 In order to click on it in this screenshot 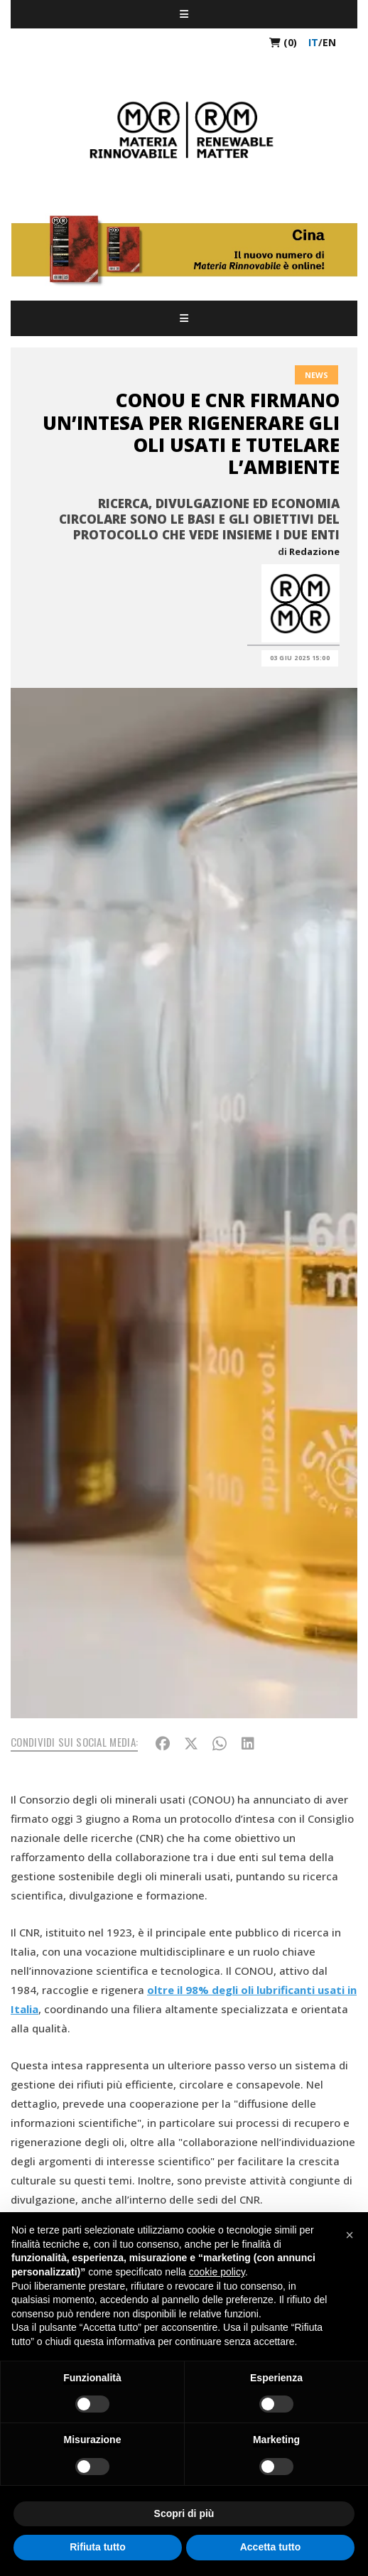, I will do `click(313, 42)`.